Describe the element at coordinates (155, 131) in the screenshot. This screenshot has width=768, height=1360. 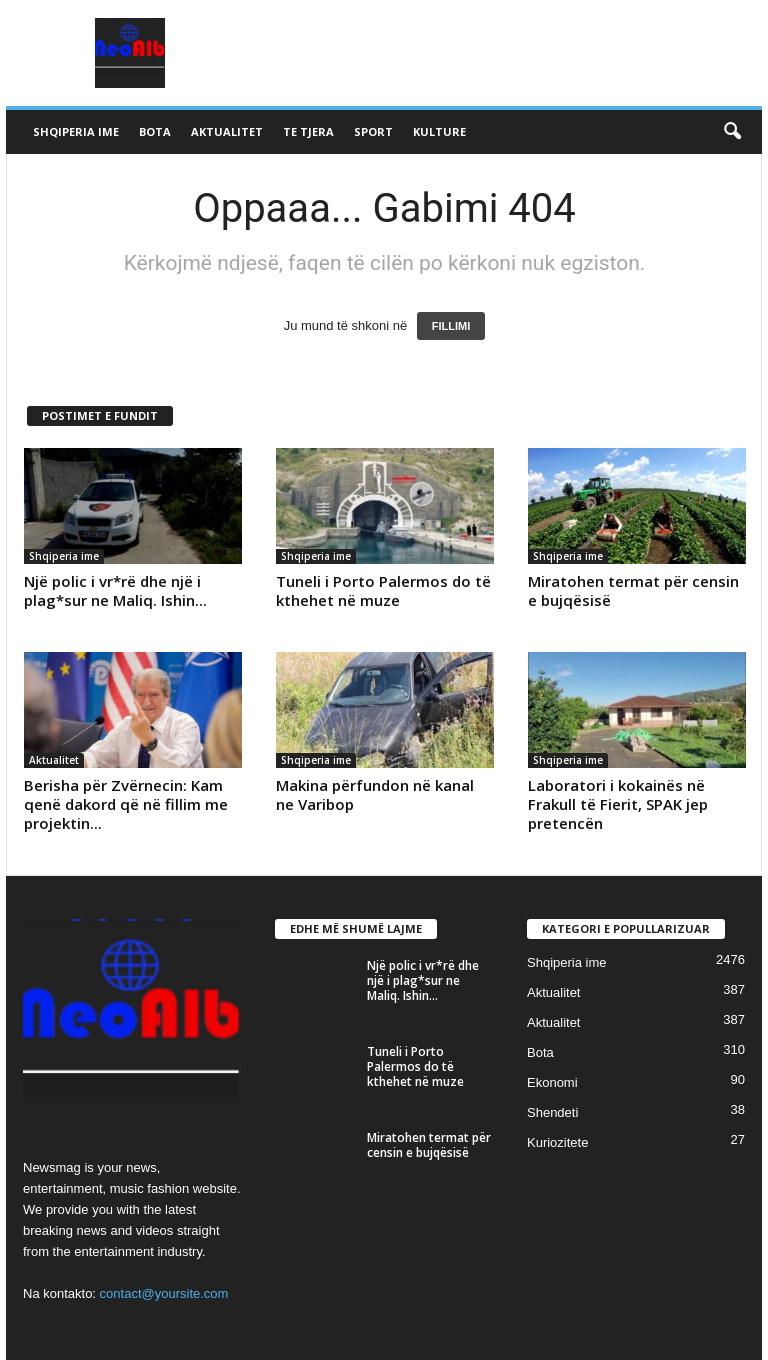
I see `Bota` at that location.